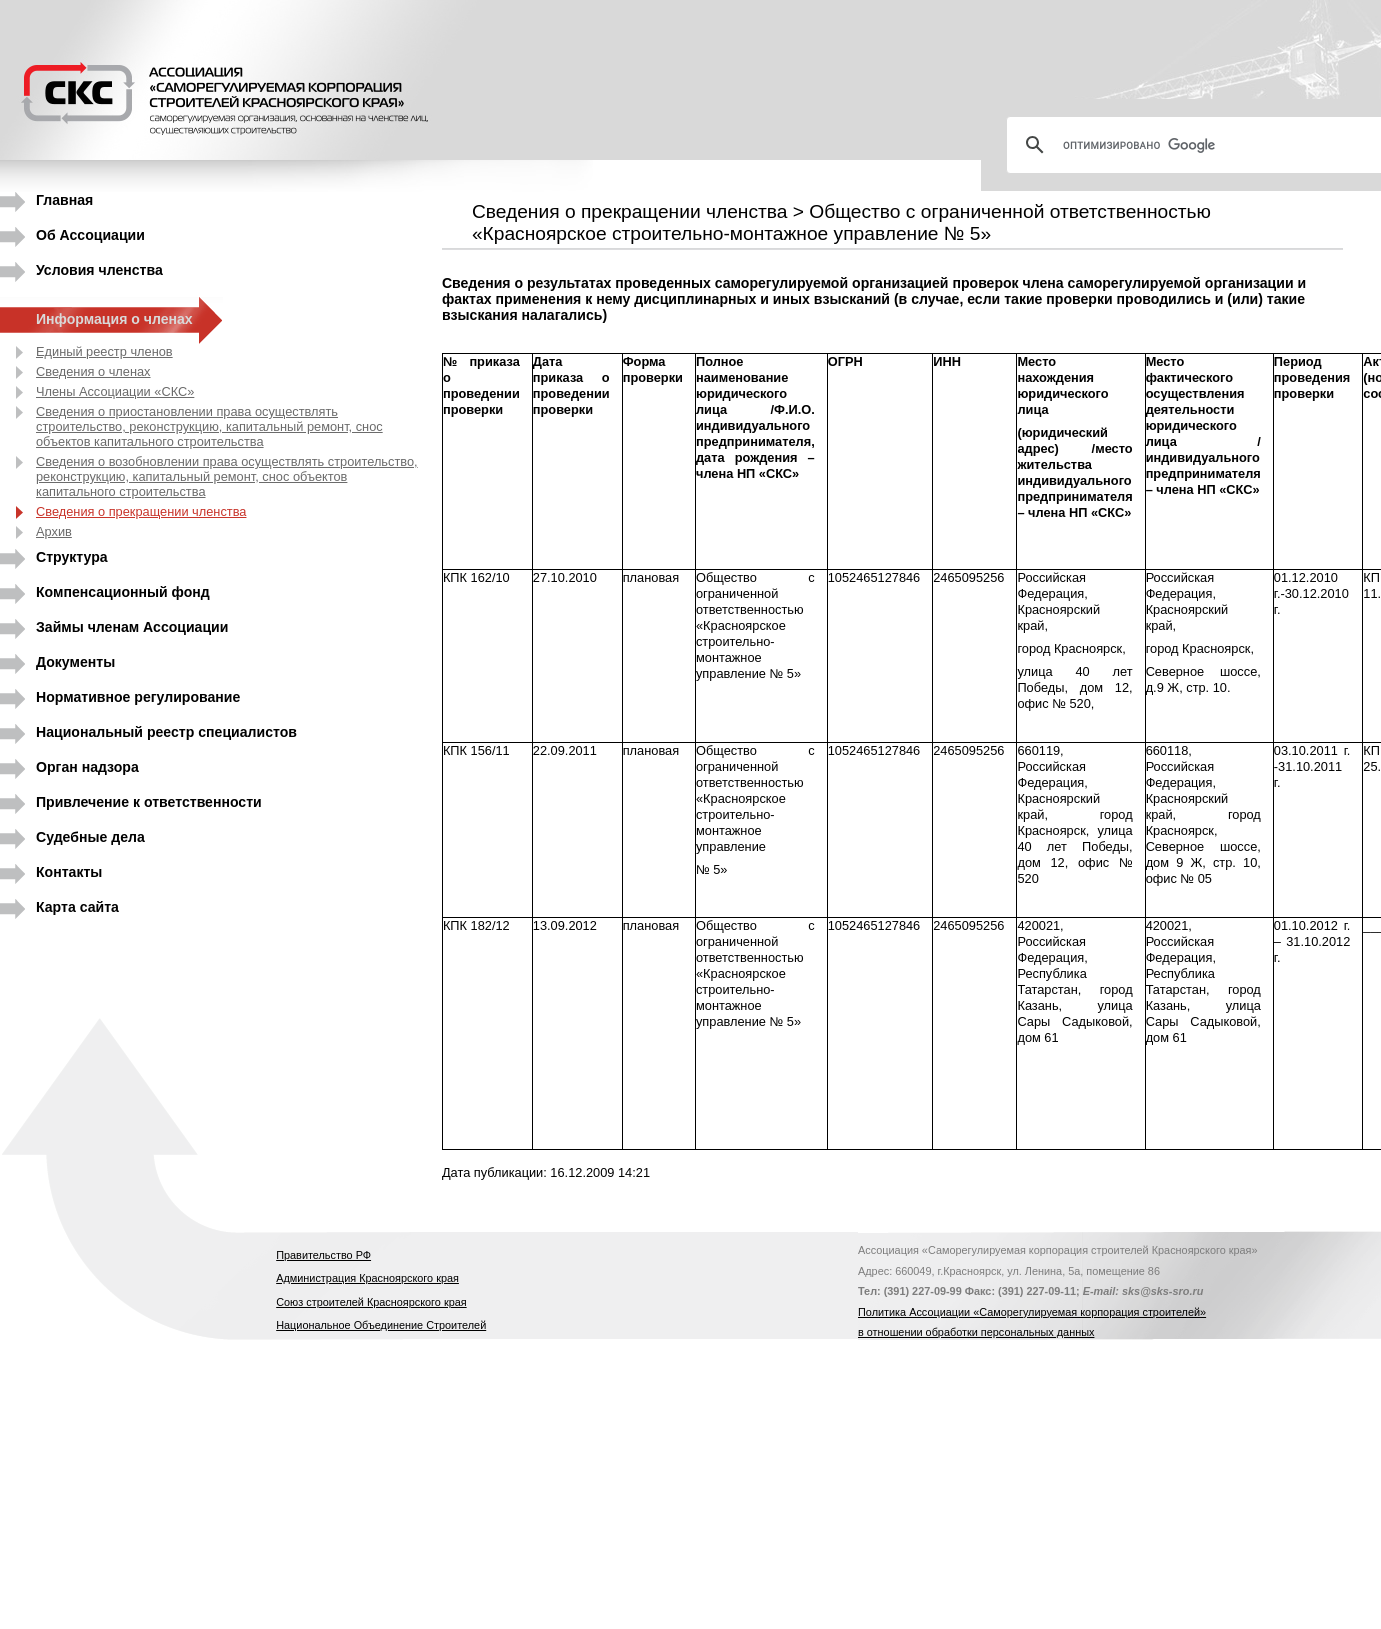 The height and width of the screenshot is (1629, 1381). What do you see at coordinates (90, 235) in the screenshot?
I see `Об Ассоциации` at bounding box center [90, 235].